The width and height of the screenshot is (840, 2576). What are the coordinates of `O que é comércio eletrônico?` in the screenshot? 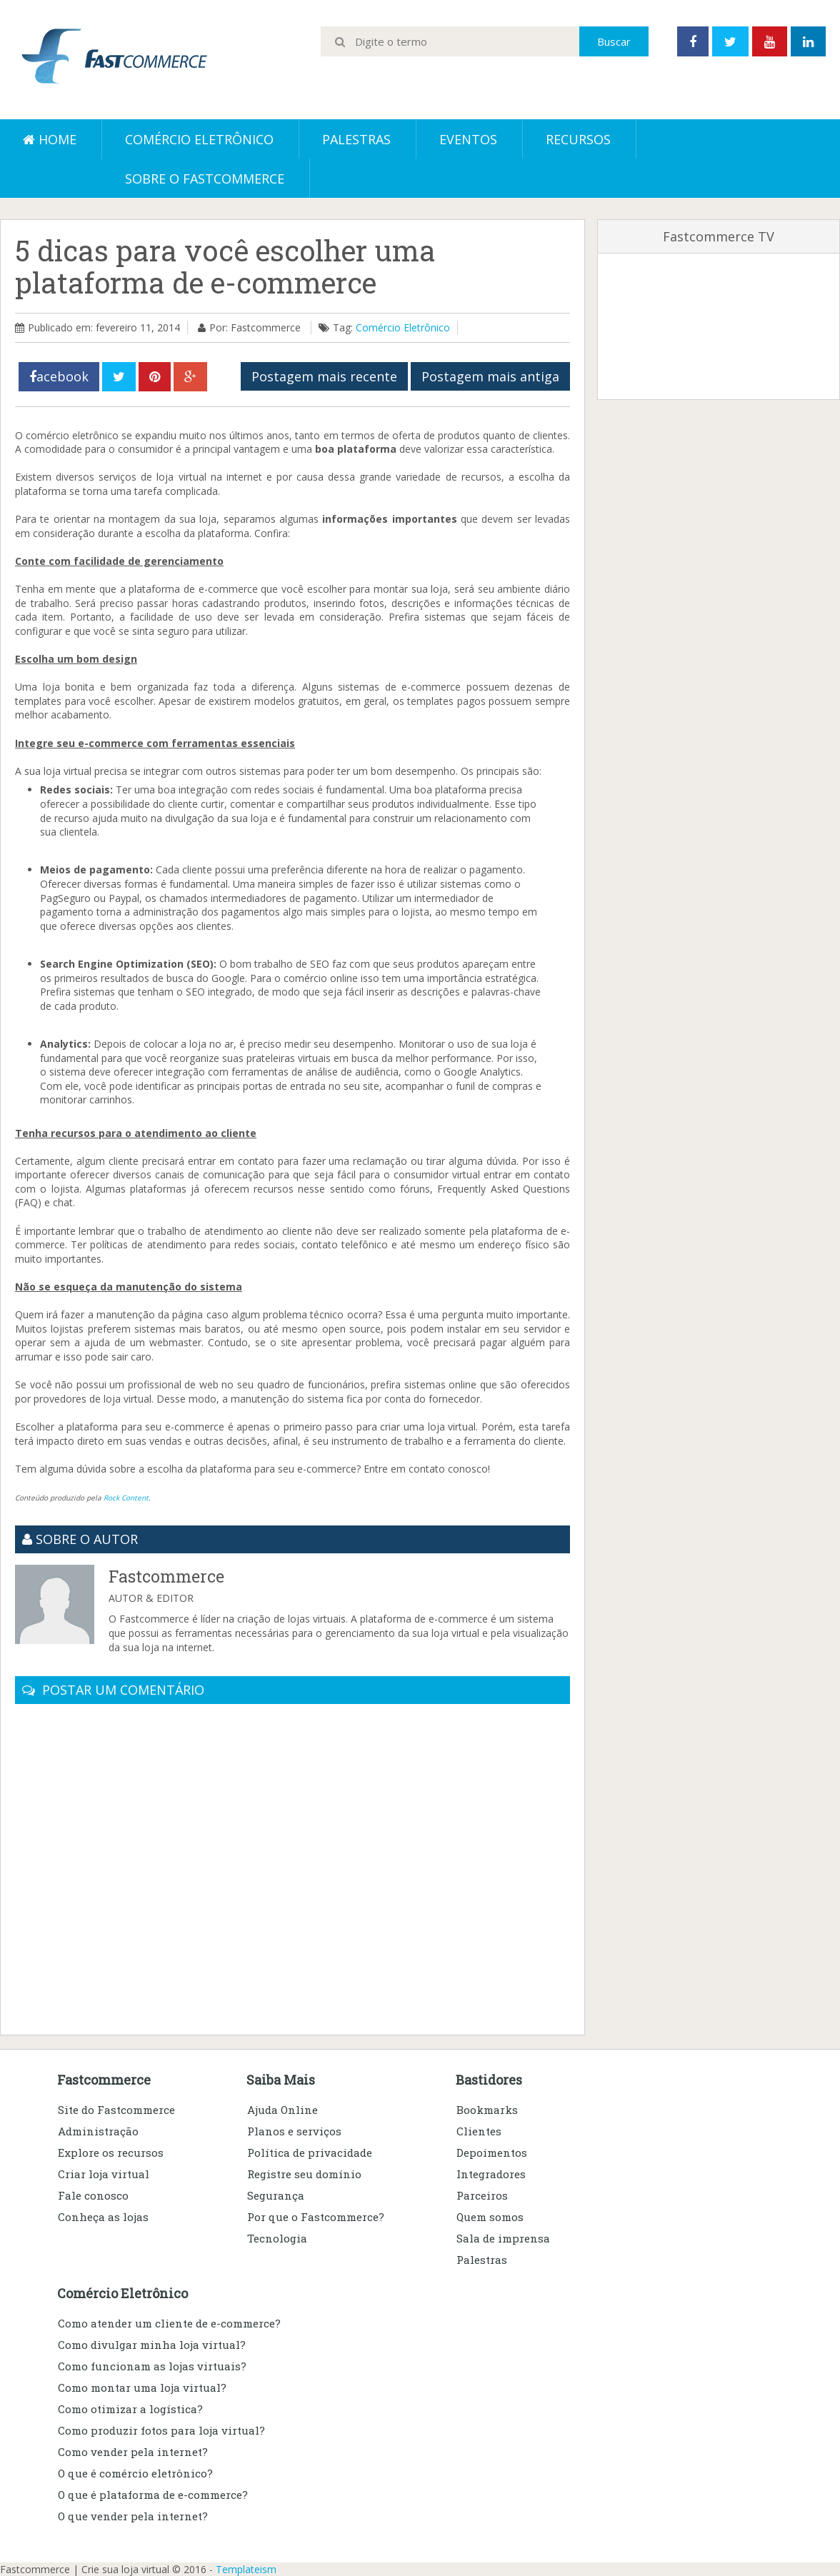 It's located at (135, 2473).